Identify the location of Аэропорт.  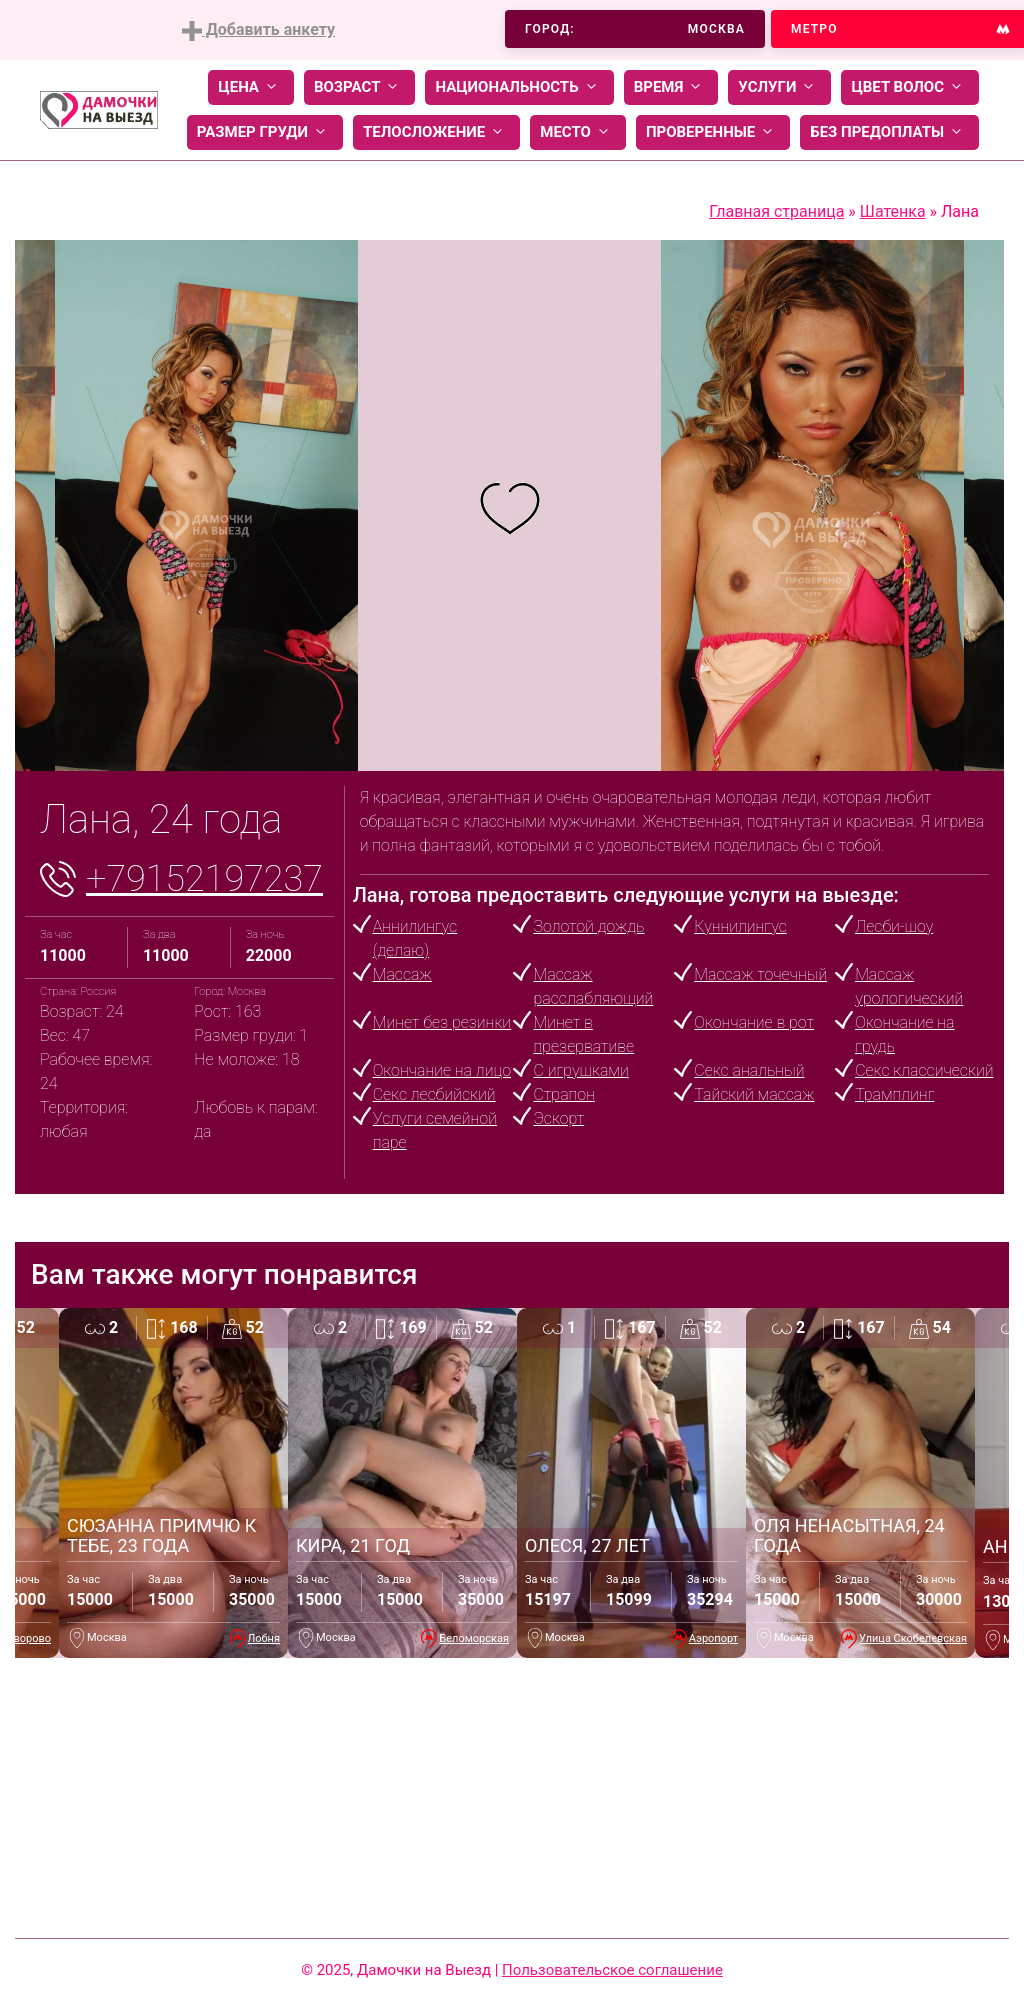
(713, 1638).